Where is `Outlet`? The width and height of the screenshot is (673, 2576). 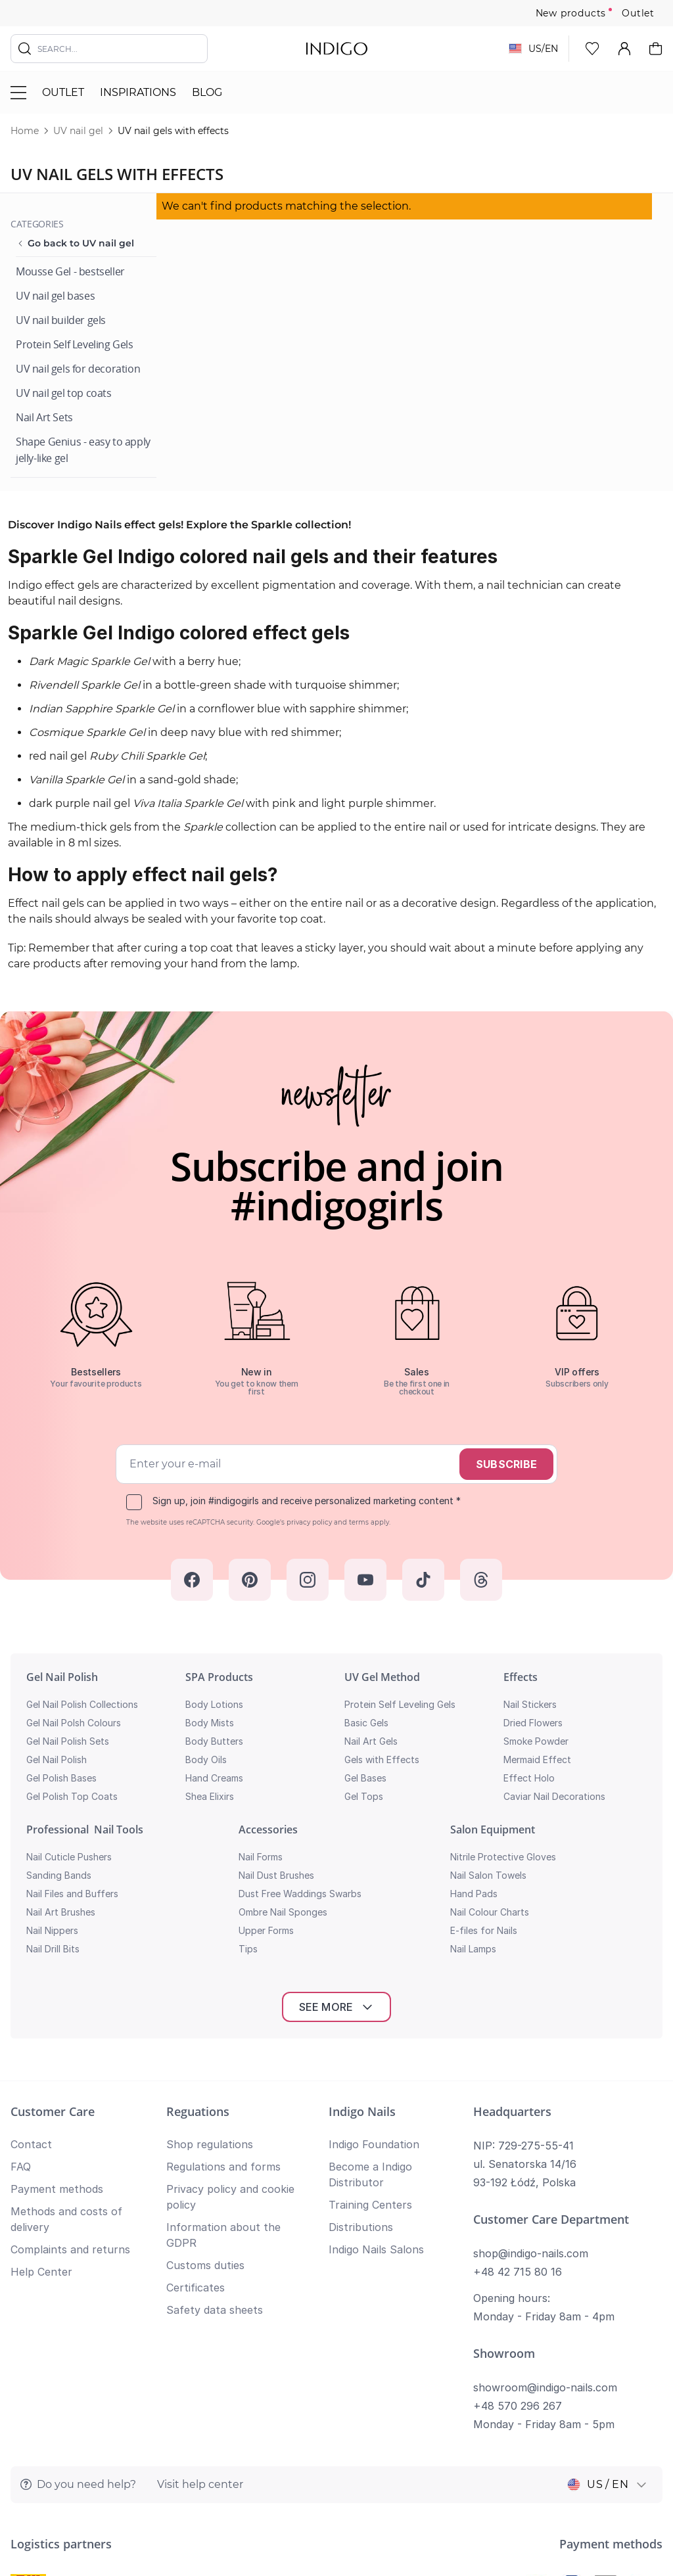
Outlet is located at coordinates (638, 13).